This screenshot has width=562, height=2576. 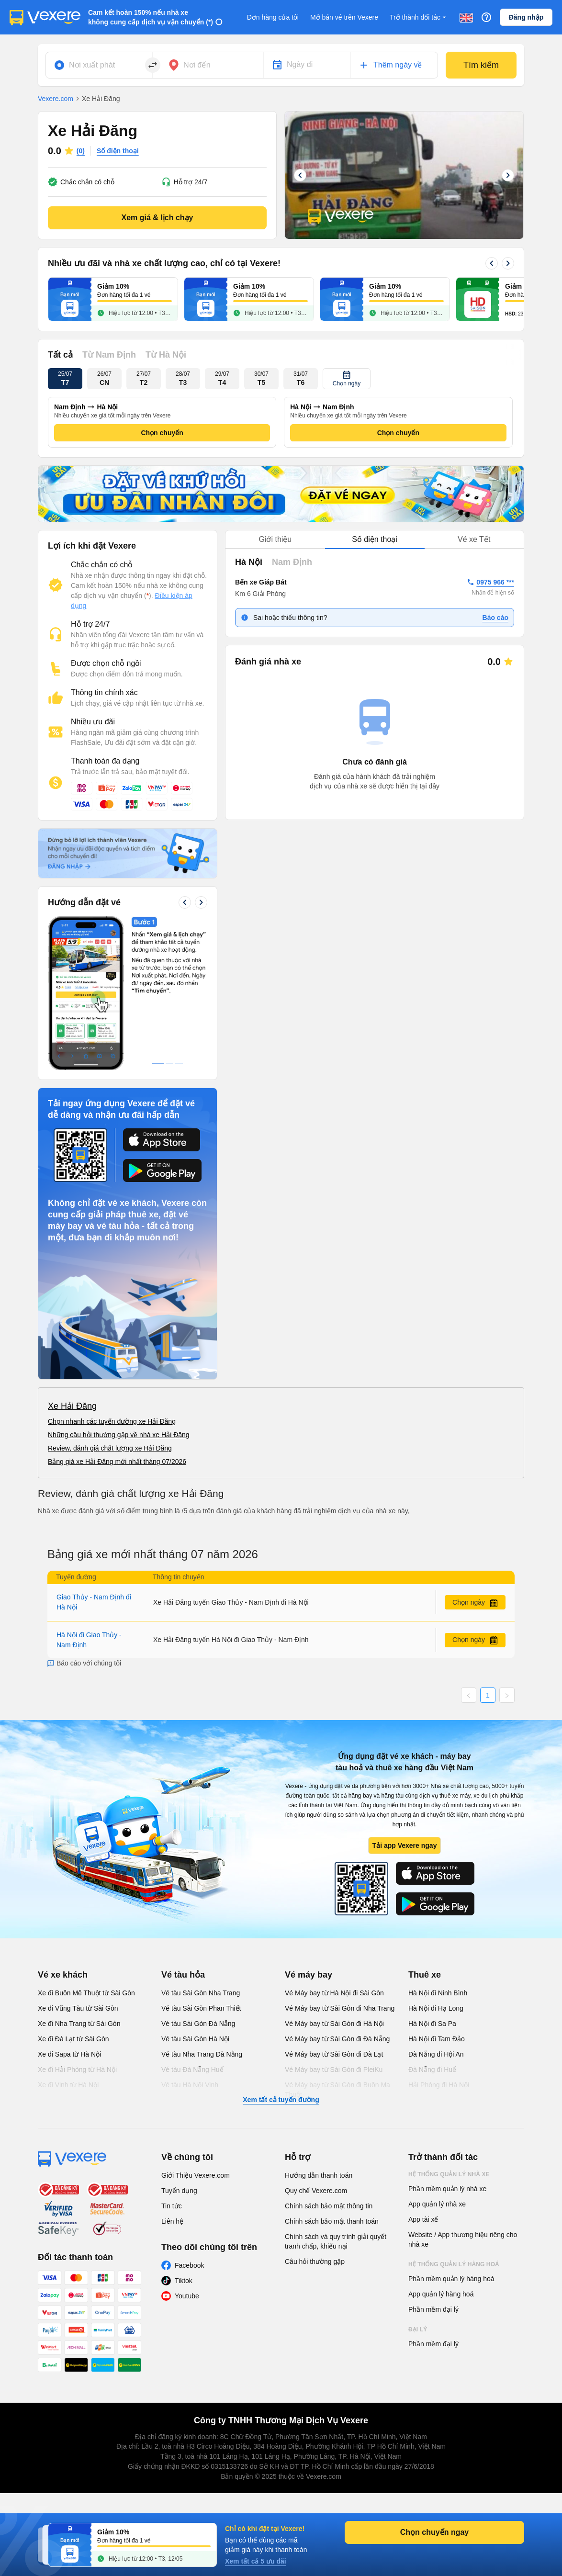 What do you see at coordinates (453, 2264) in the screenshot?
I see `Hệ thống quản lý hàng hoá` at bounding box center [453, 2264].